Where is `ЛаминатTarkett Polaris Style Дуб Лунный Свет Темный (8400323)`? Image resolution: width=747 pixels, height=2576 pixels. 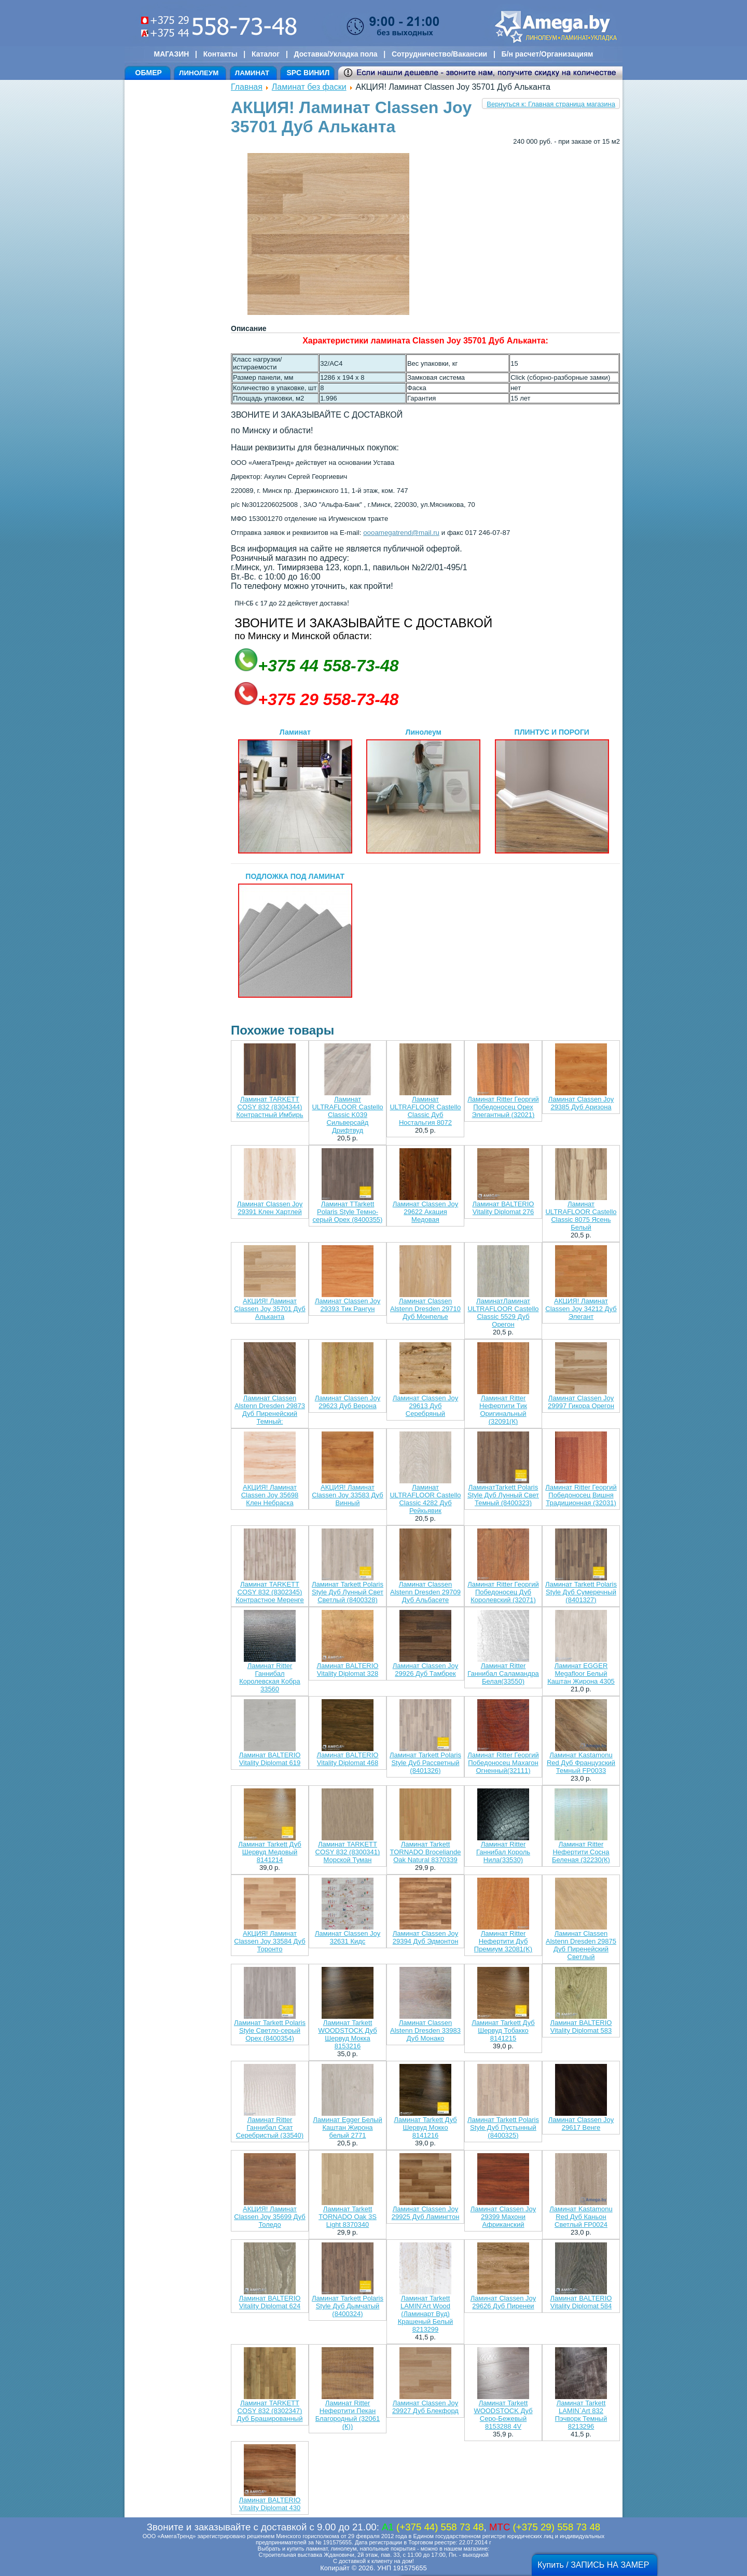
ЛаминатTarkett Polaris Style Дуб Лунный Свет Темный (8400323) is located at coordinates (503, 1495).